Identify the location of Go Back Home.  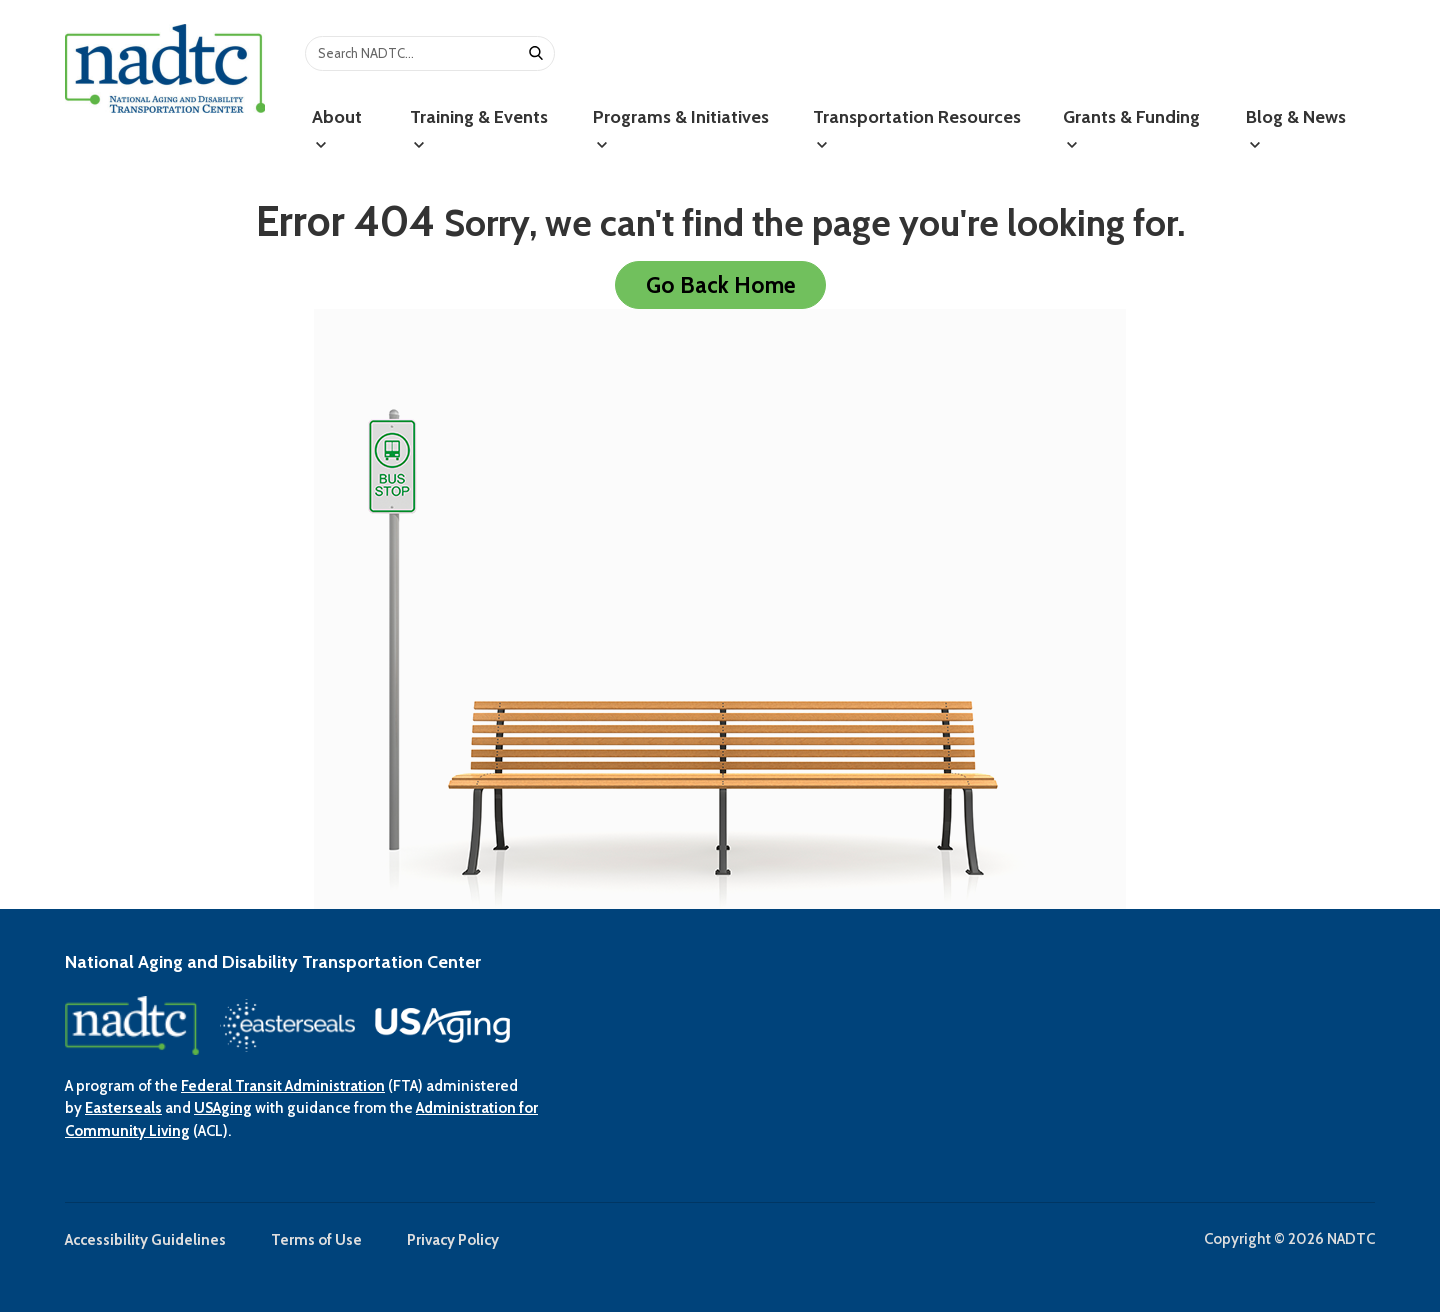
(720, 285).